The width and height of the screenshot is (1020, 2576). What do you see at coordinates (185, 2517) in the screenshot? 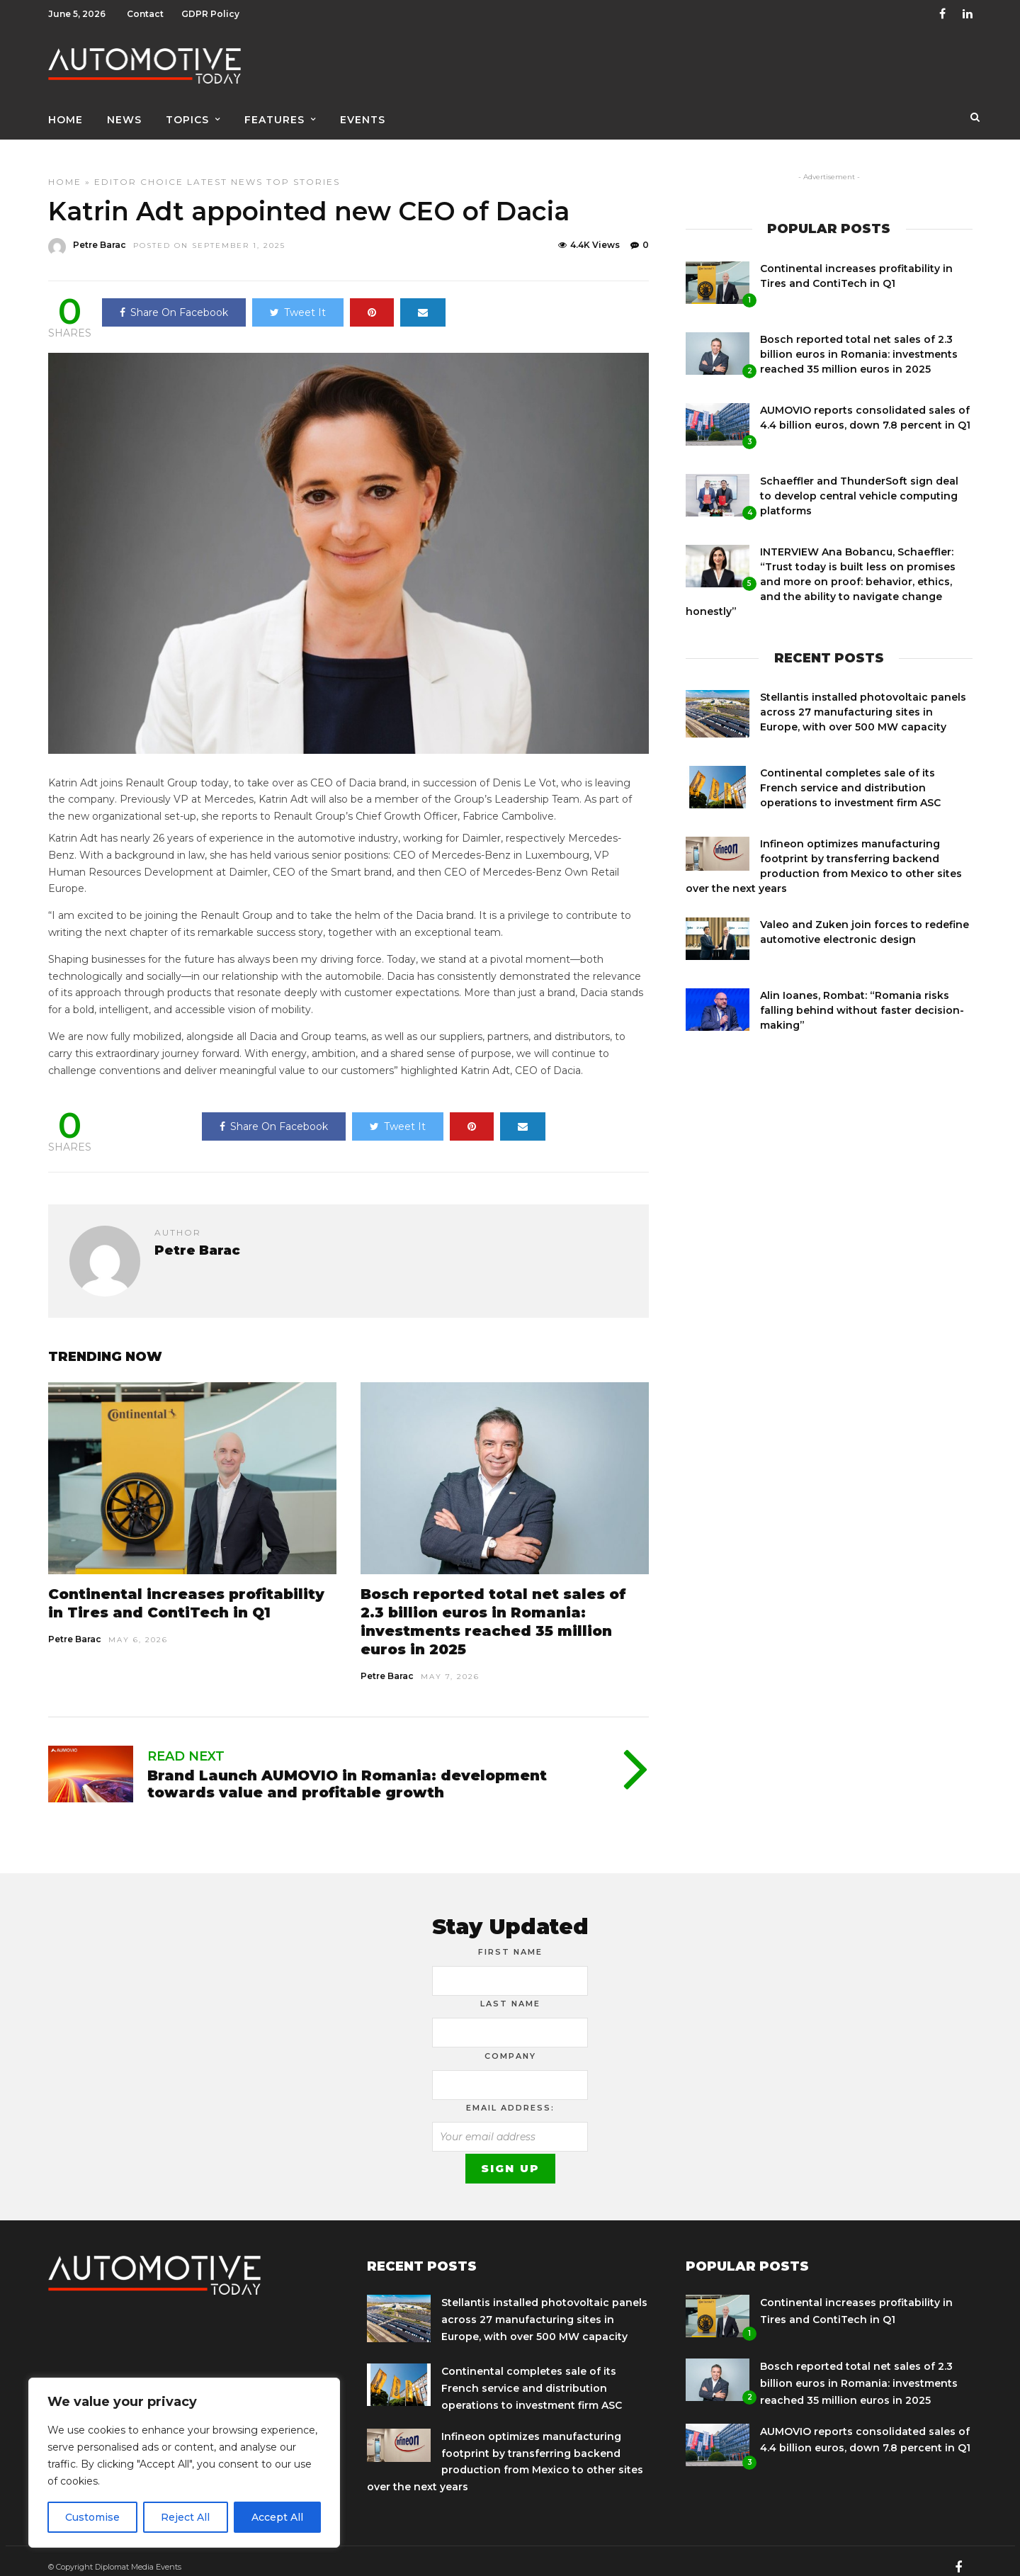
I see `Reject All` at bounding box center [185, 2517].